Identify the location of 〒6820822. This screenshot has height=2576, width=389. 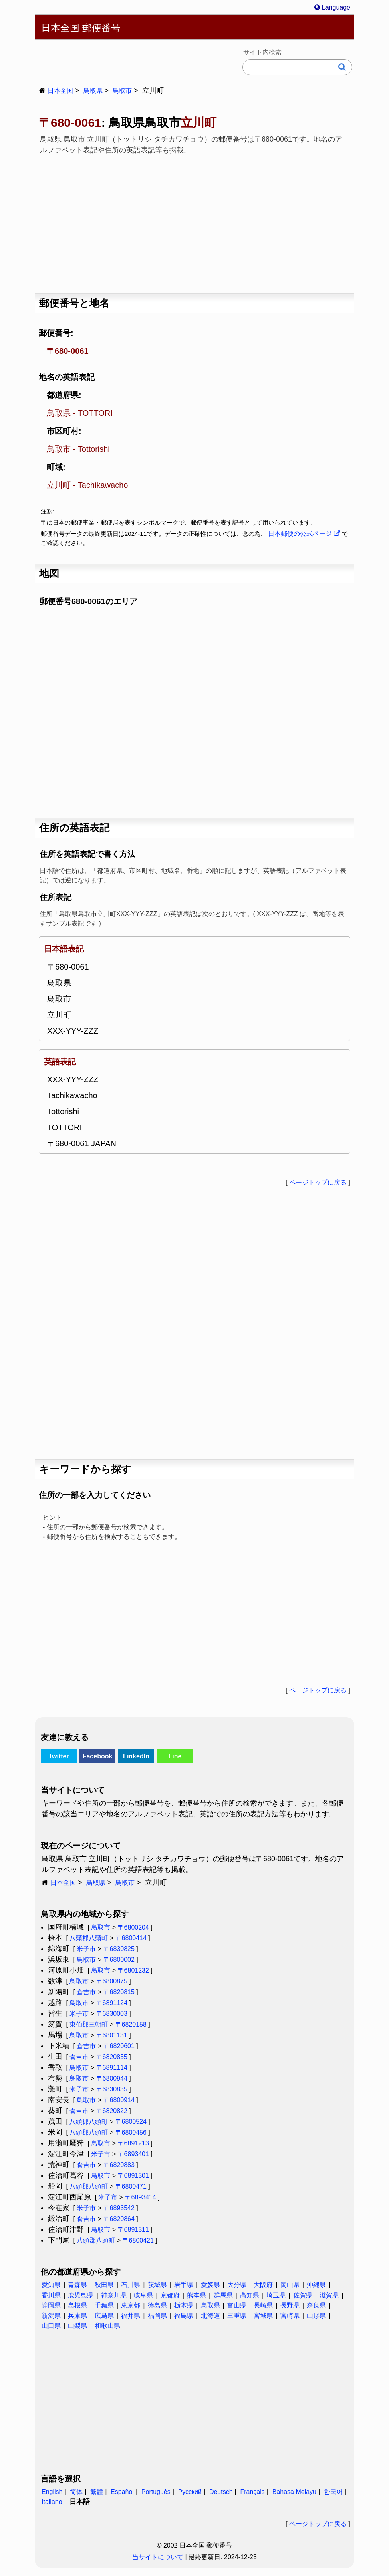
(111, 2110).